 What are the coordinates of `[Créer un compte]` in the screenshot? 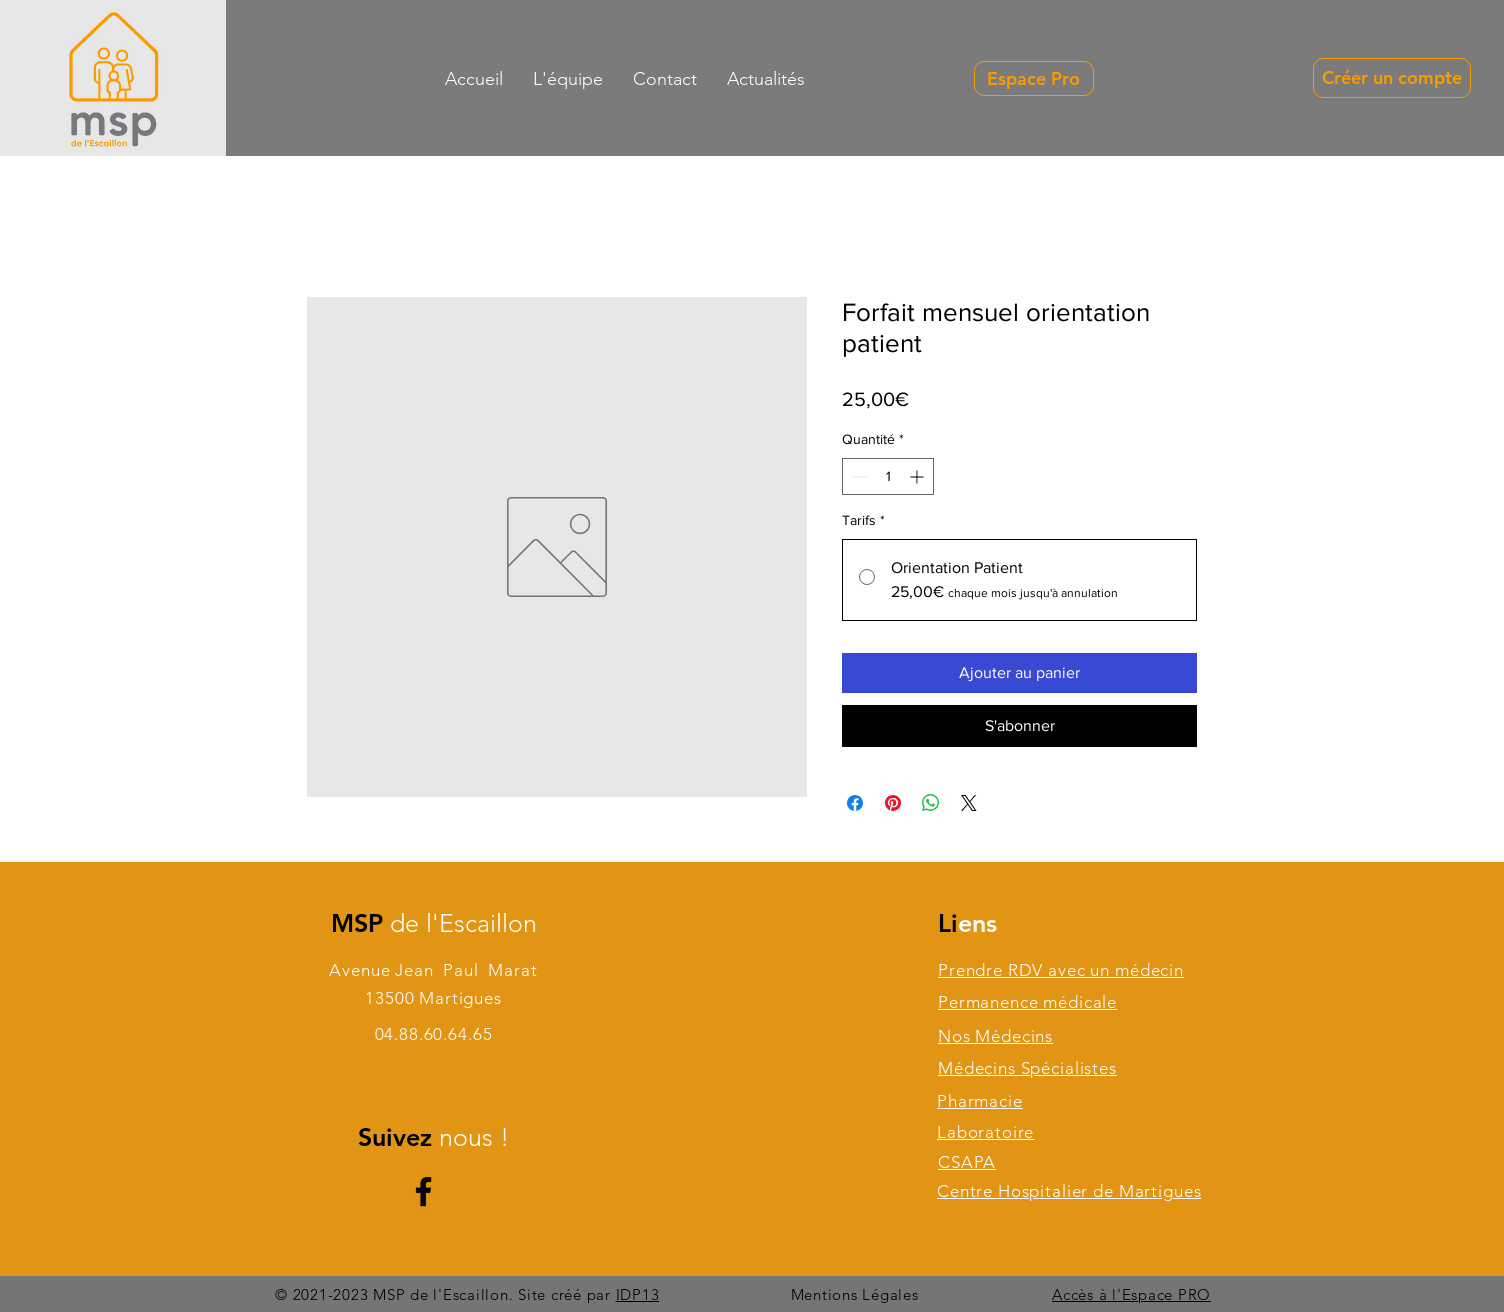 It's located at (1392, 78).